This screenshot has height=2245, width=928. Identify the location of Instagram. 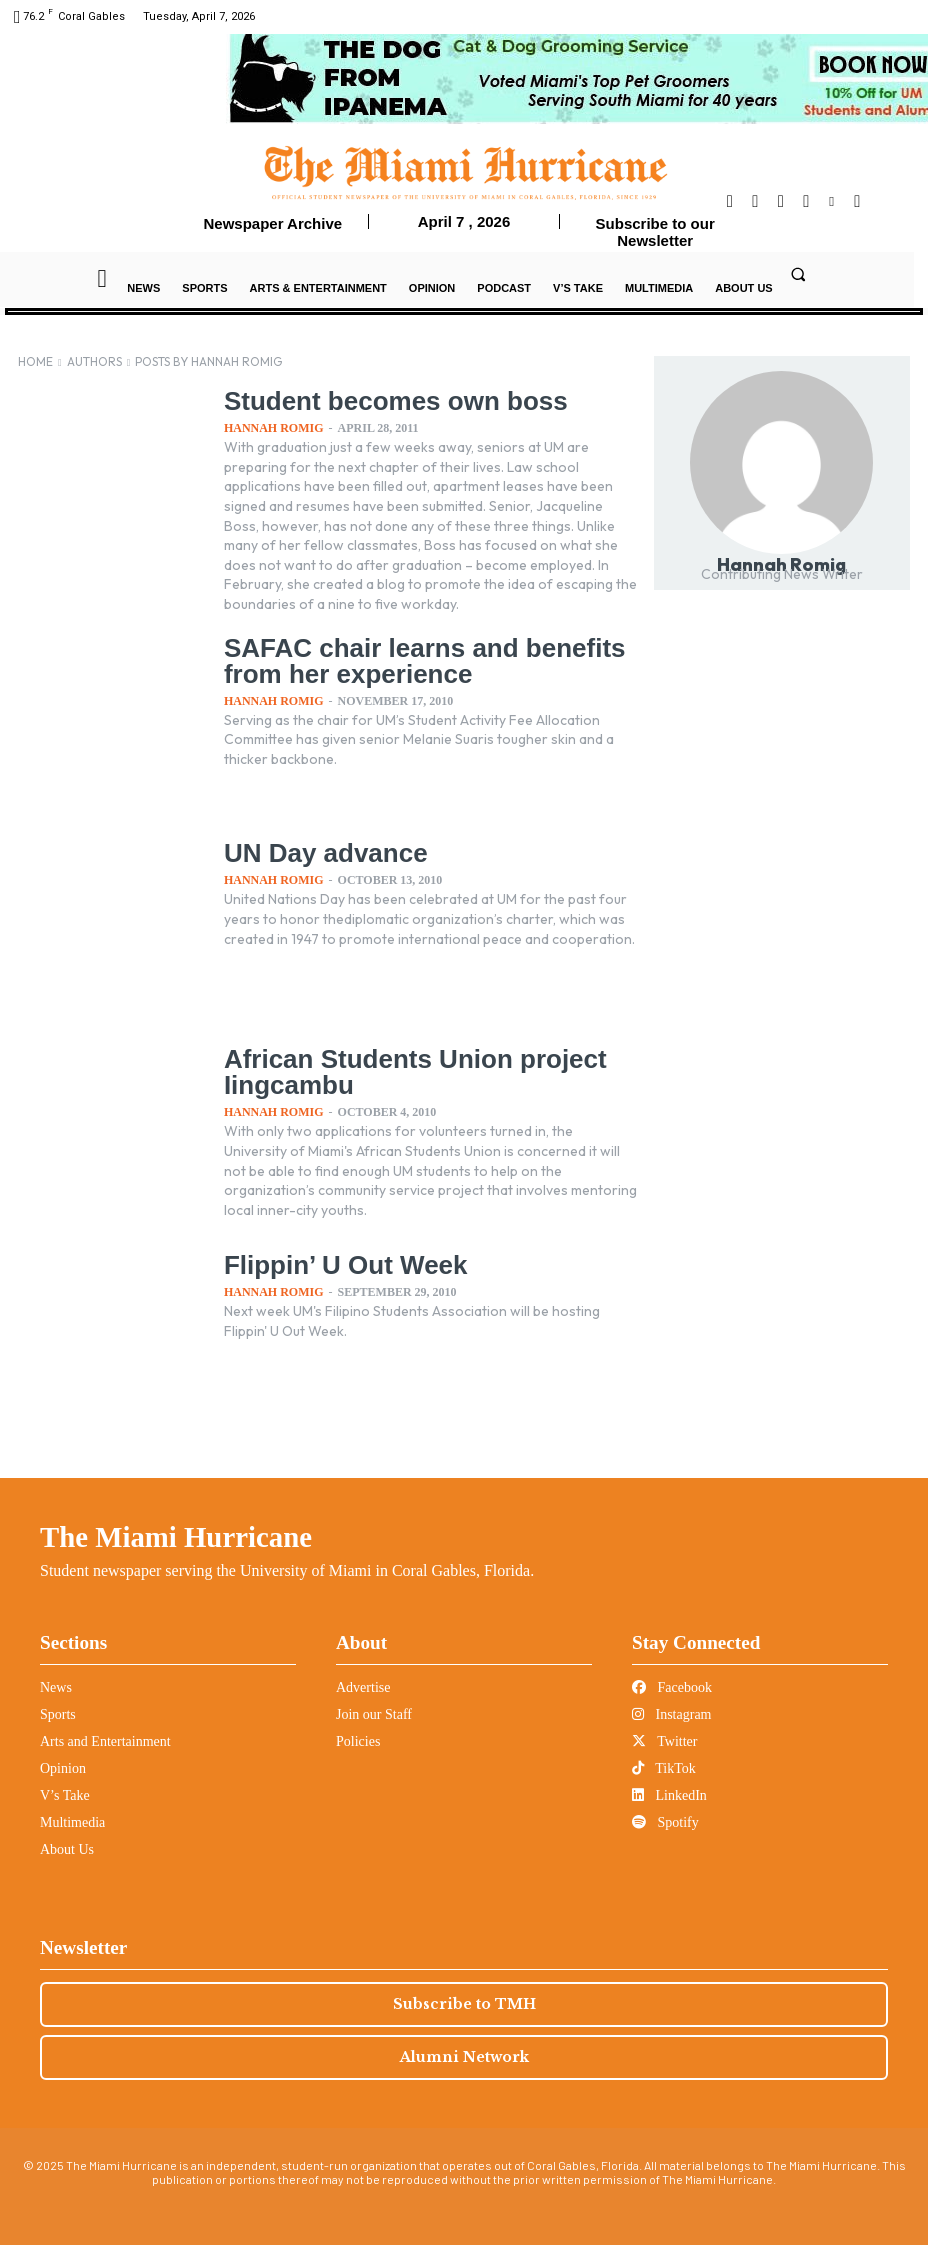
(671, 1712).